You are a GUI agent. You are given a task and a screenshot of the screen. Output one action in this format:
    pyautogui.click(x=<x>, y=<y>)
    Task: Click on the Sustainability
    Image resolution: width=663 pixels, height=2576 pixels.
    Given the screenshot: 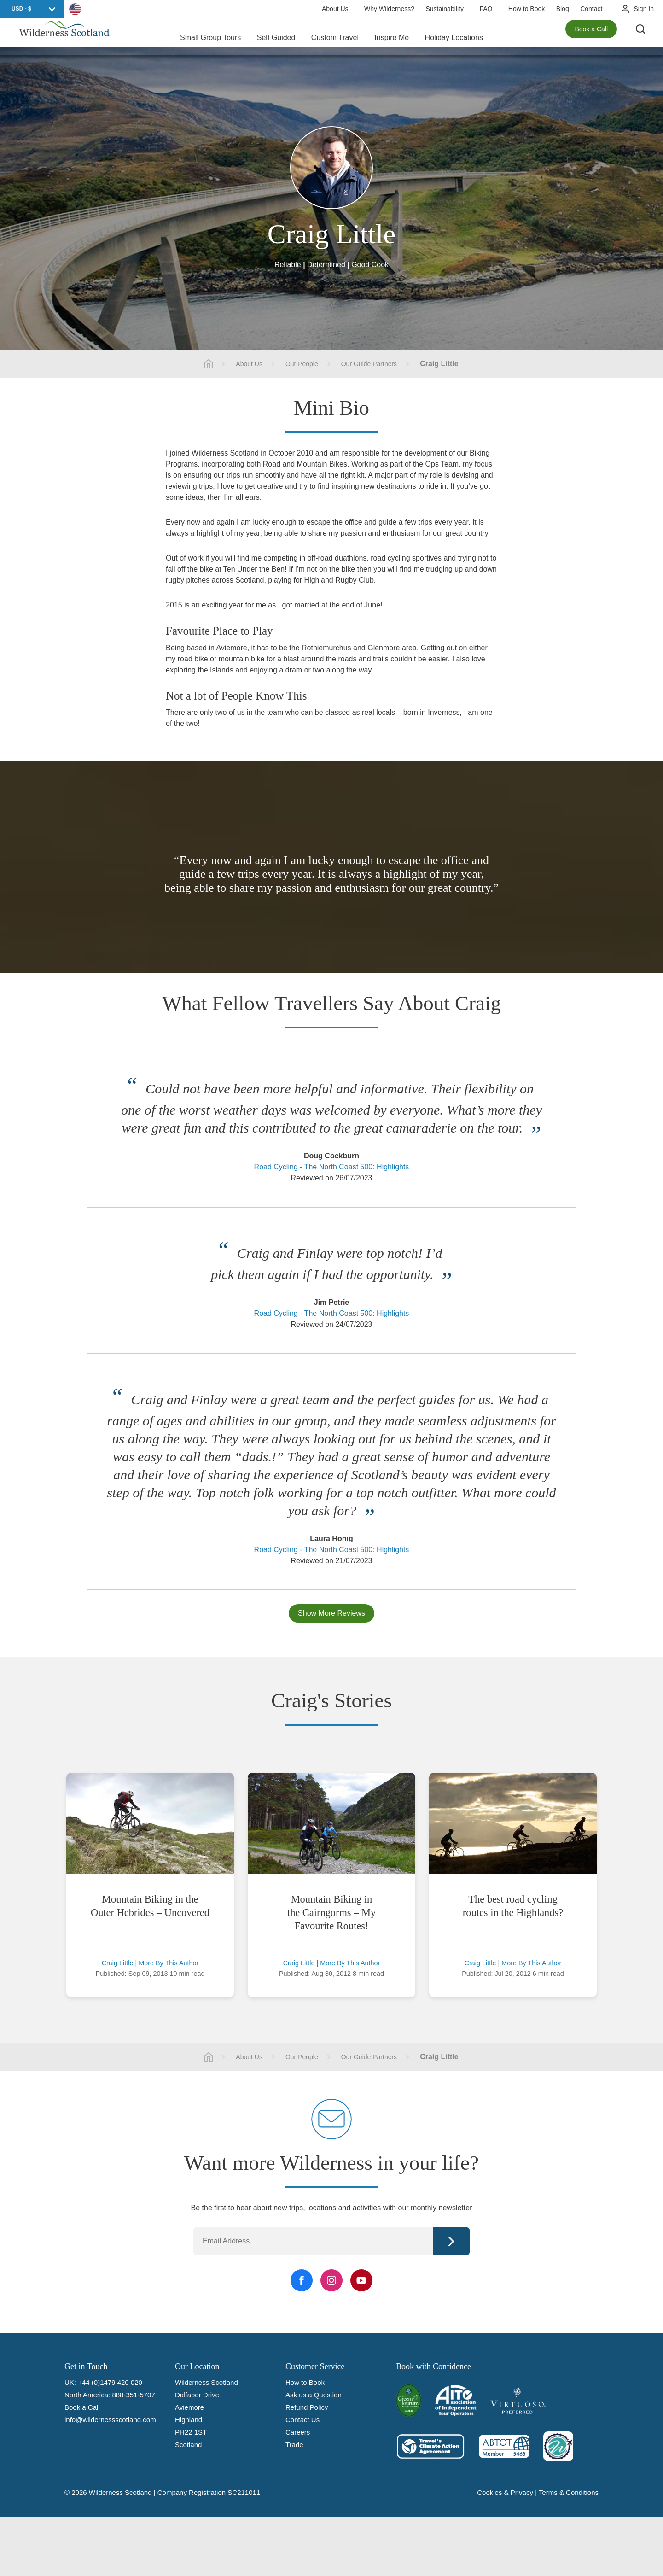 What is the action you would take?
    pyautogui.click(x=444, y=8)
    